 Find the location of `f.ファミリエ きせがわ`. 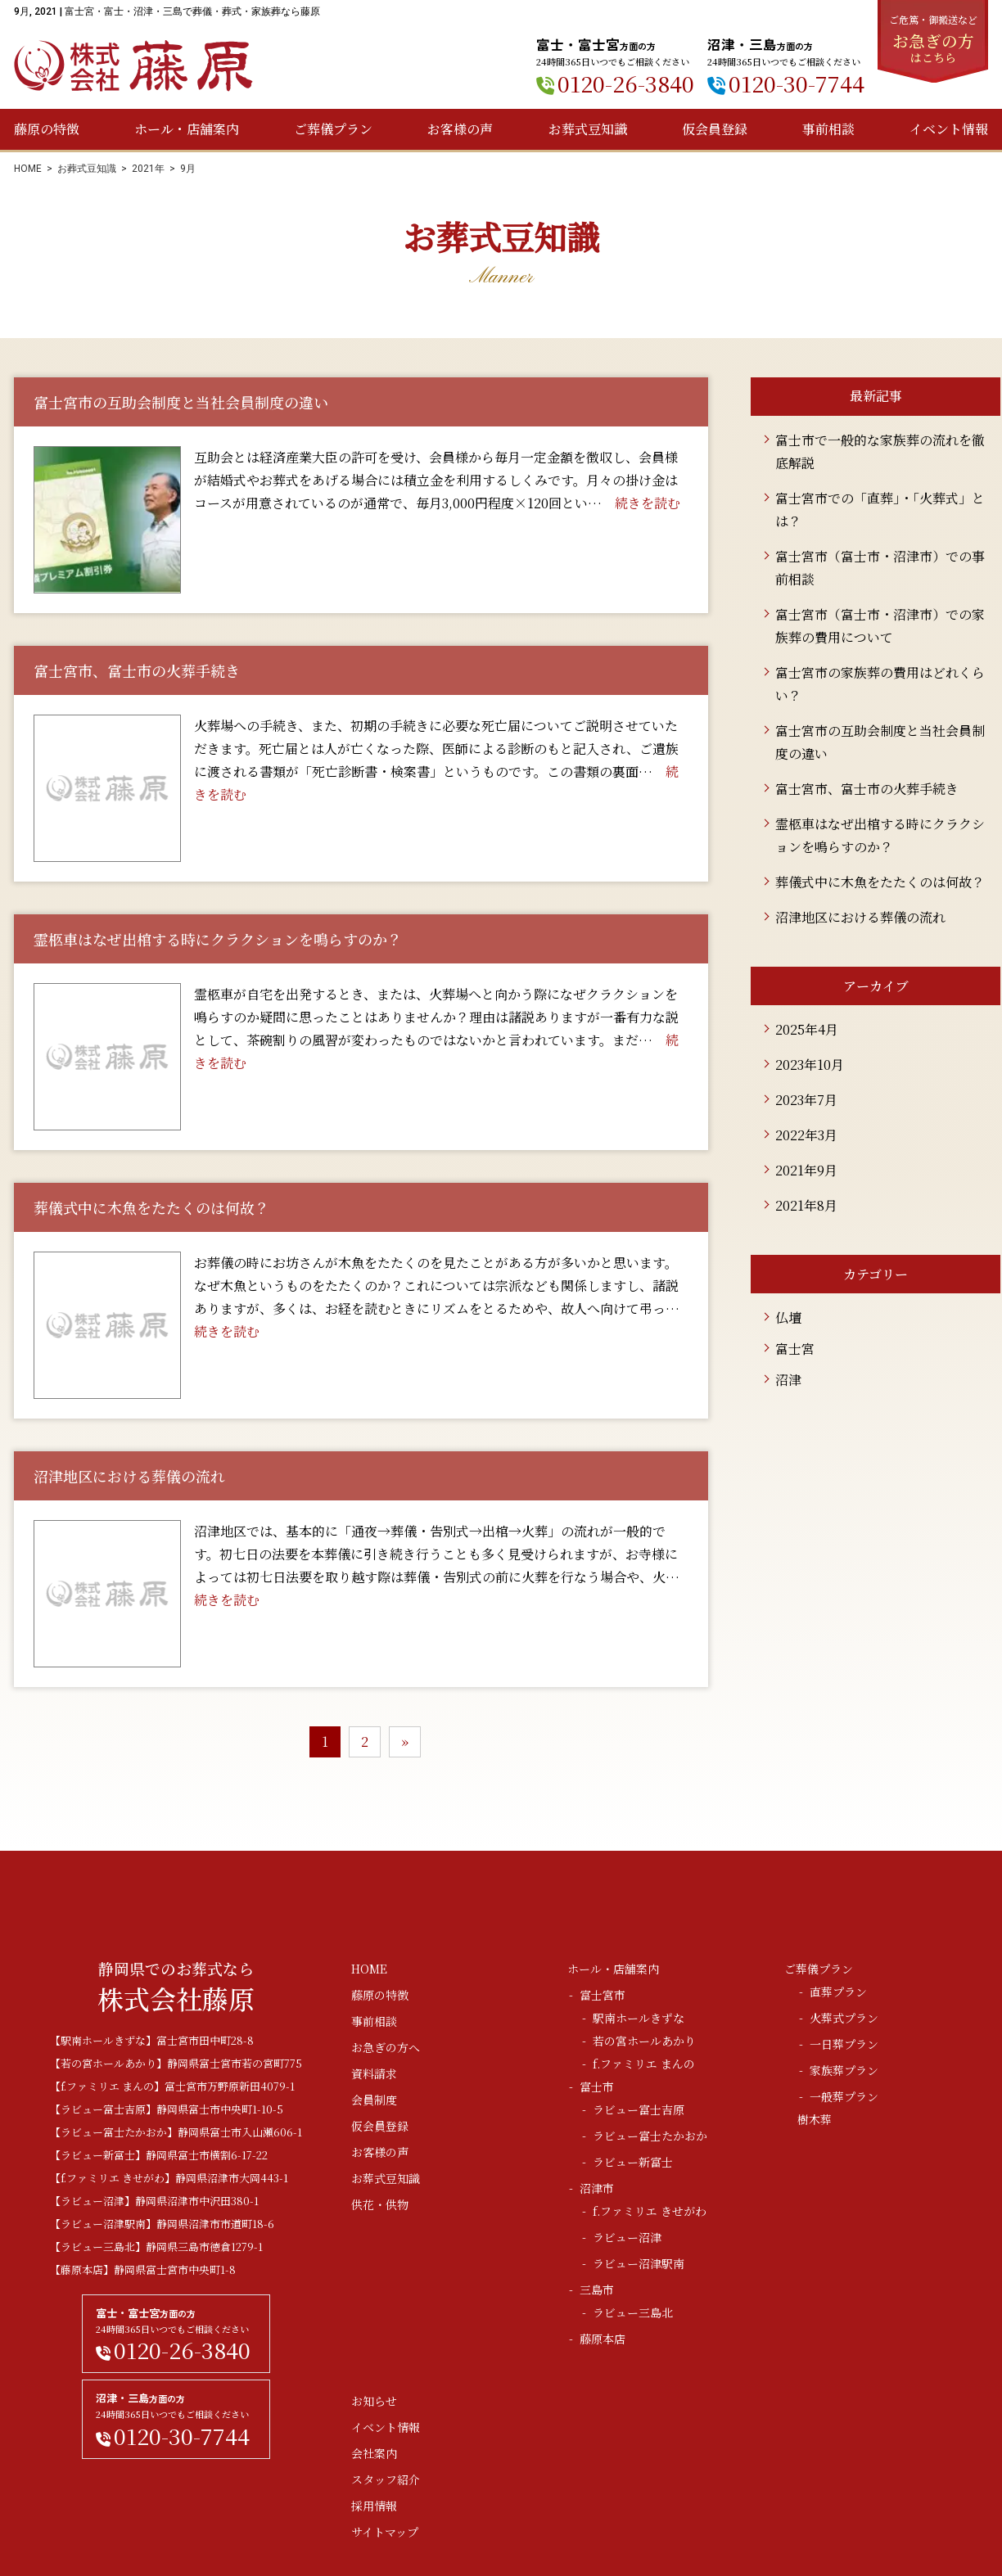

f.ファミリエ きせがわ is located at coordinates (649, 2211).